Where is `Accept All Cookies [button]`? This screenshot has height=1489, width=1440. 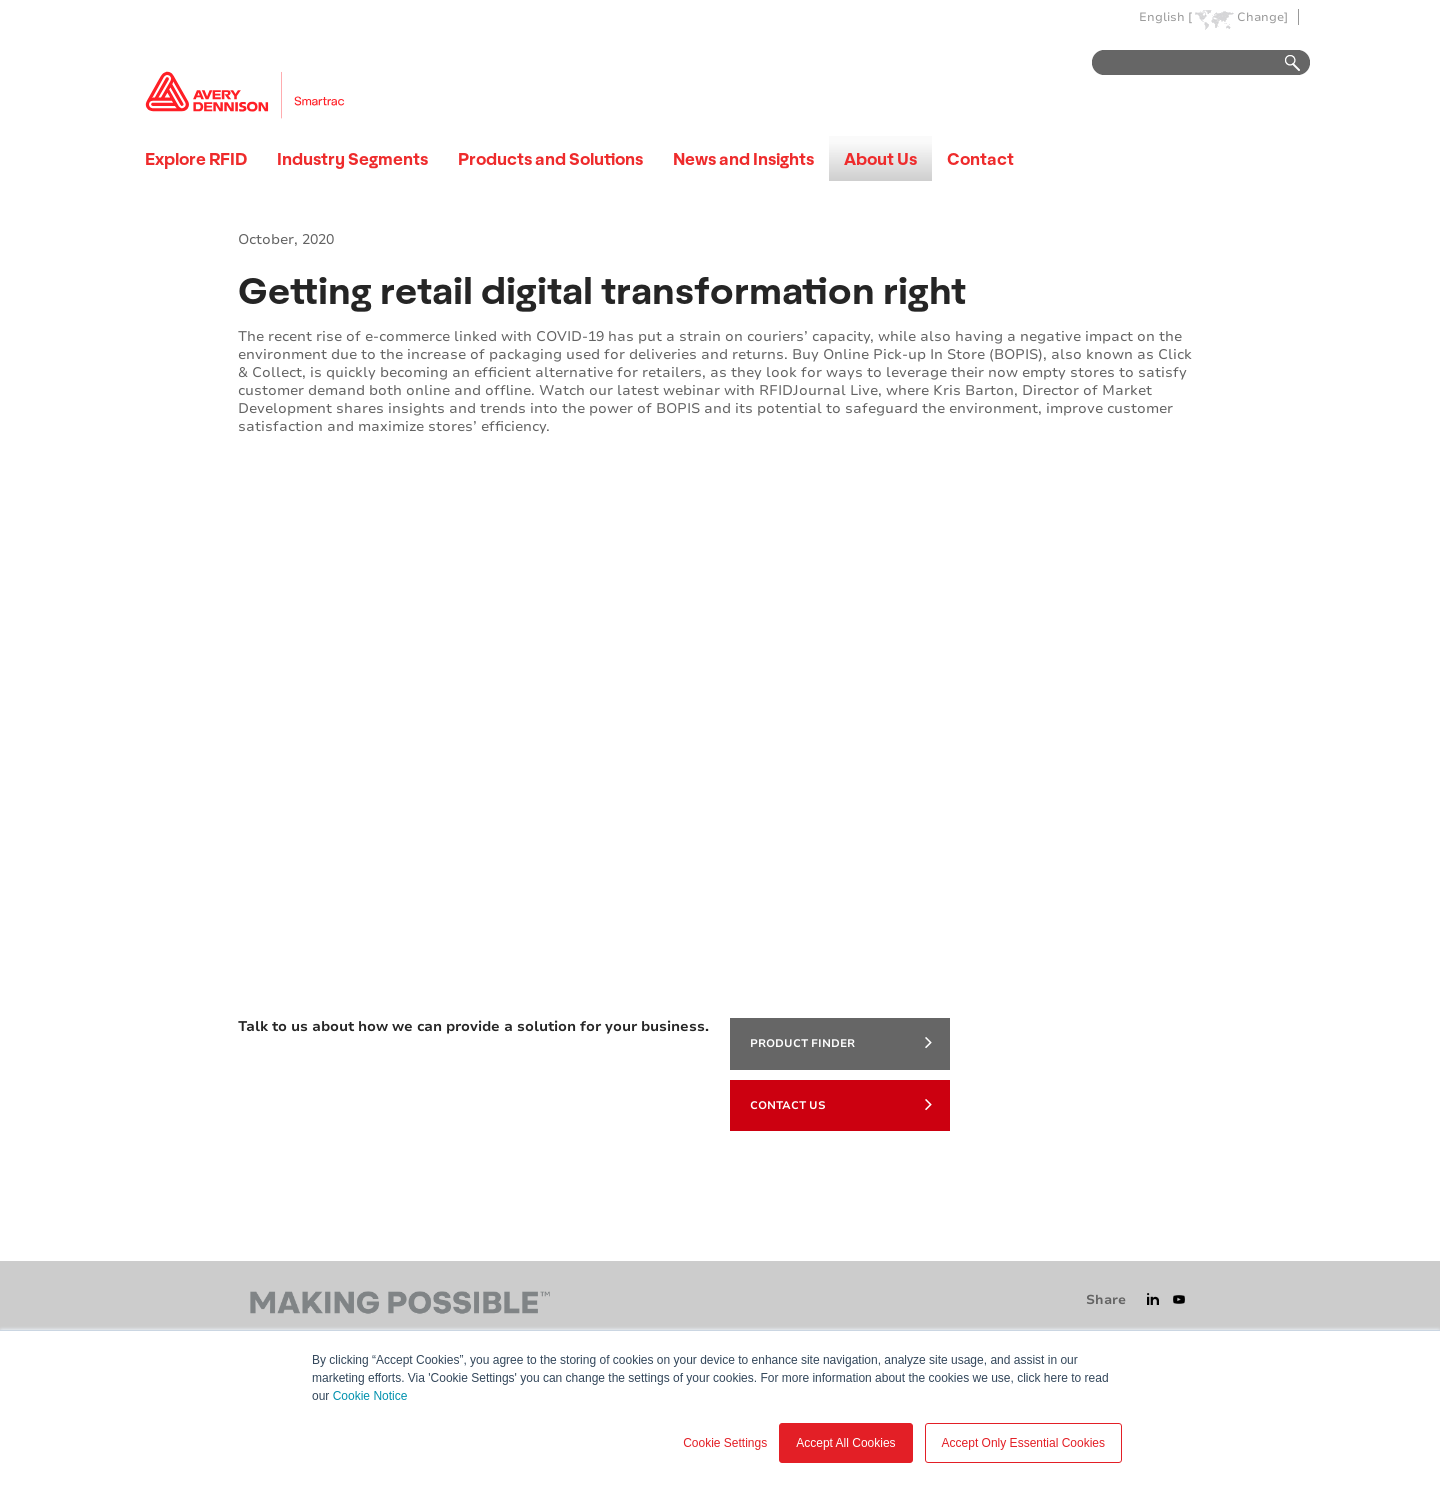 Accept All Cookies [button] is located at coordinates (845, 1443).